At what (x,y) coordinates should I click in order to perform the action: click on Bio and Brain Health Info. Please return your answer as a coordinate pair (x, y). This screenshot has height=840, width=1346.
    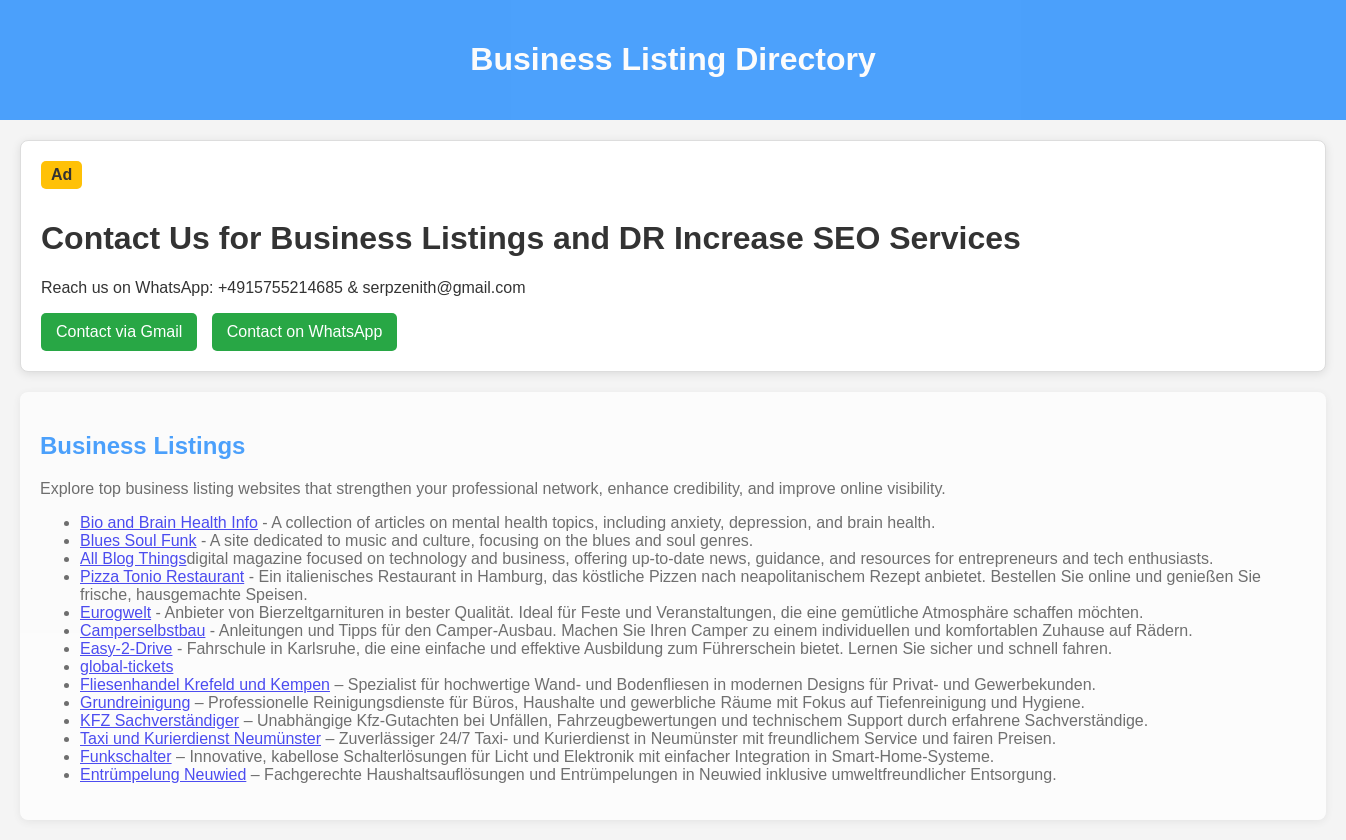
    Looking at the image, I should click on (169, 522).